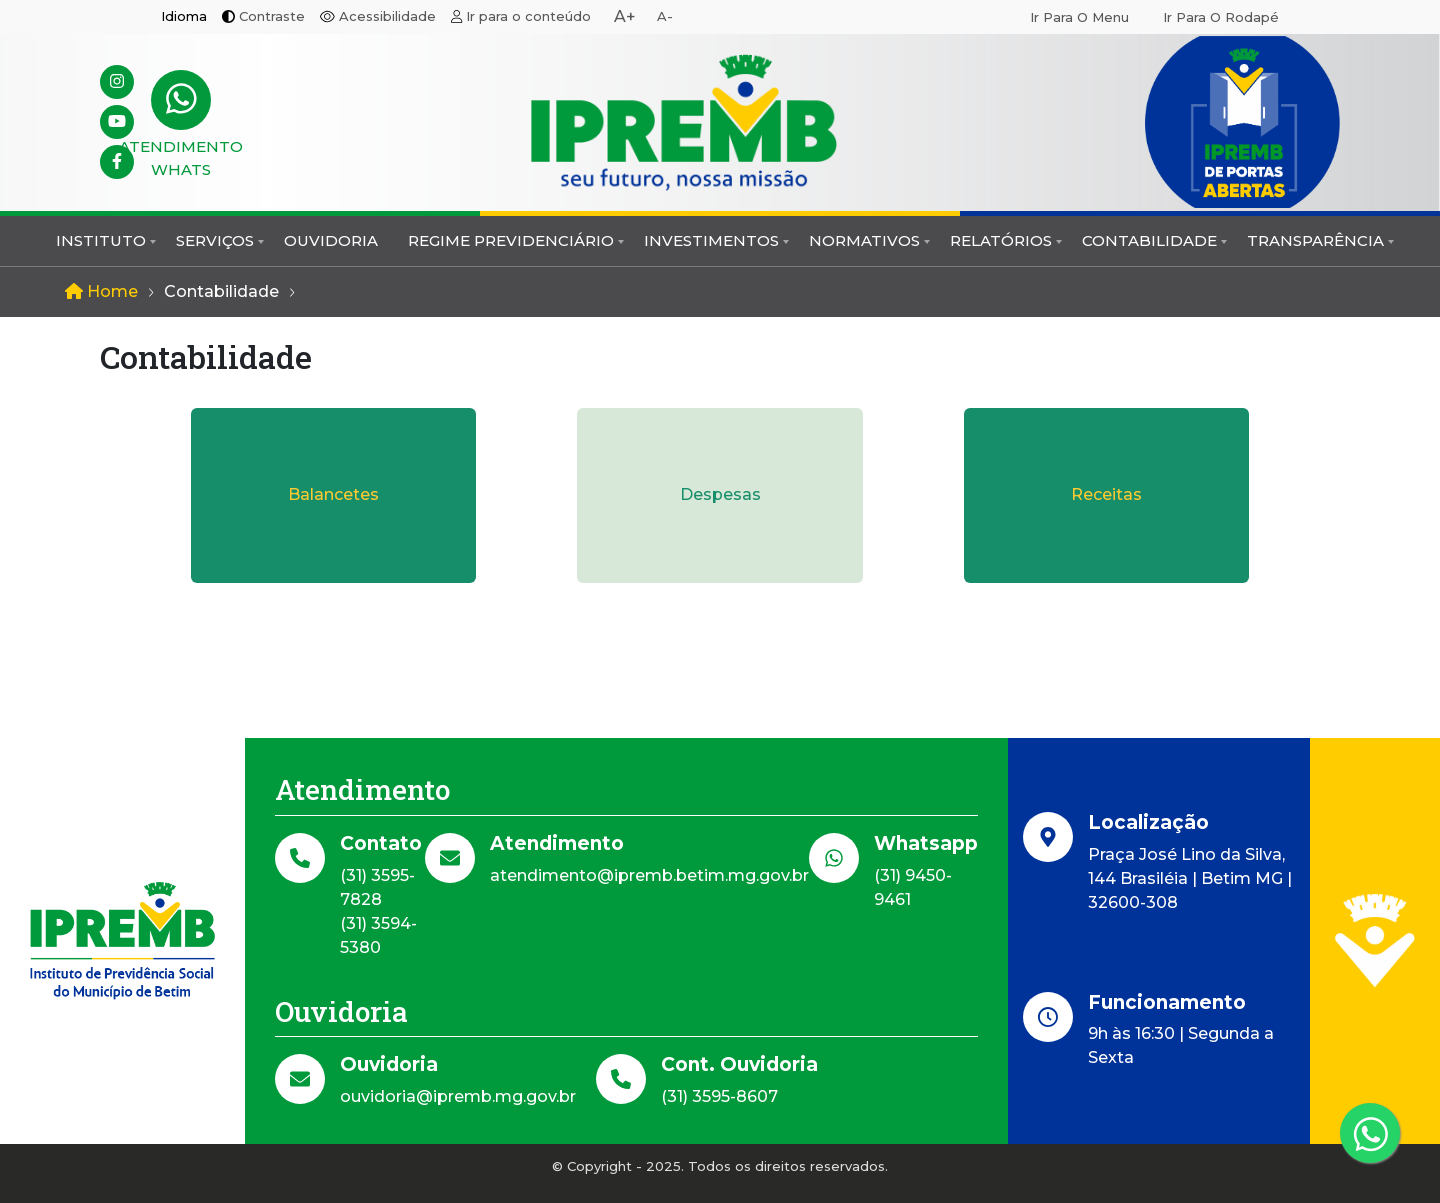 The height and width of the screenshot is (1203, 1440). Describe the element at coordinates (101, 240) in the screenshot. I see `Instituto` at that location.